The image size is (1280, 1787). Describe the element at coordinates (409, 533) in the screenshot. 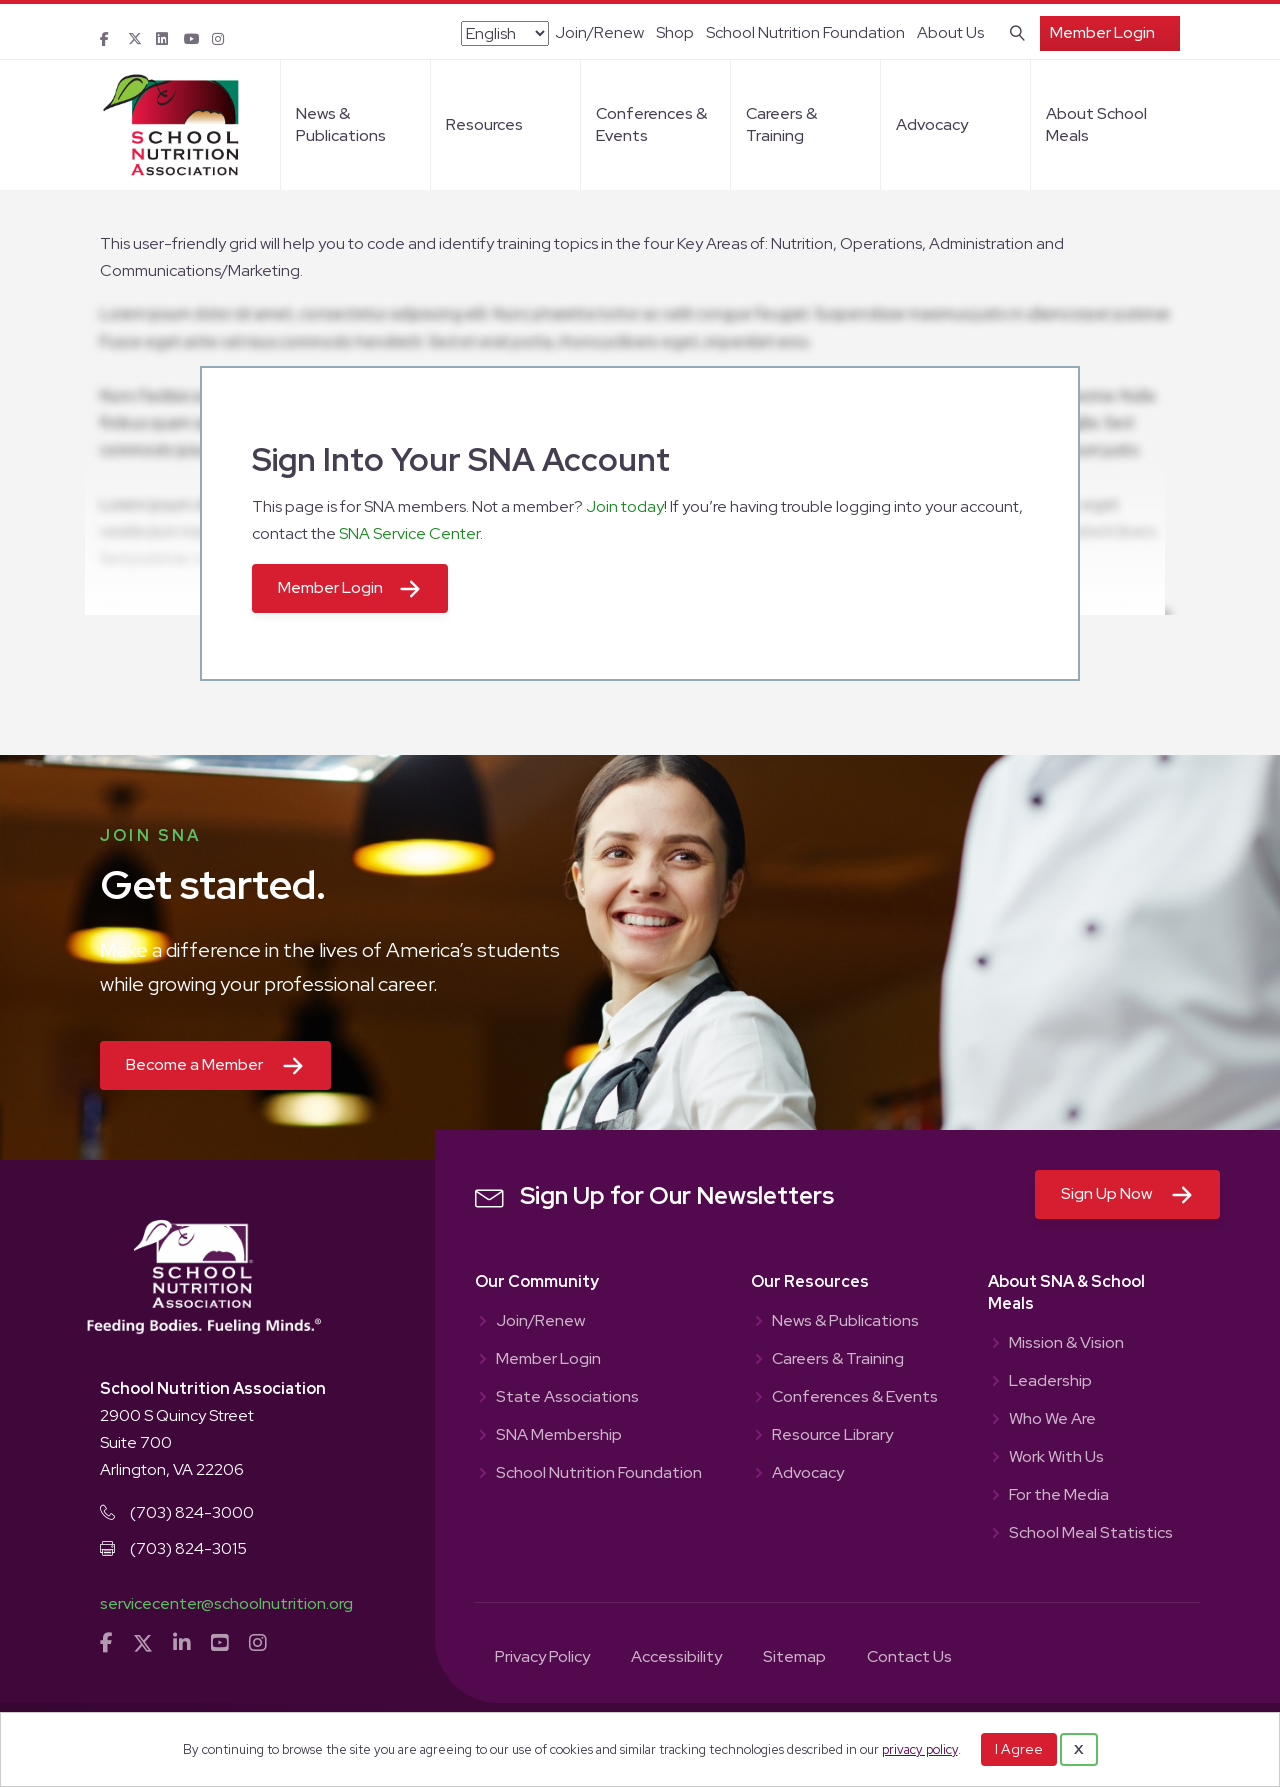

I see `SNA Service Center` at that location.